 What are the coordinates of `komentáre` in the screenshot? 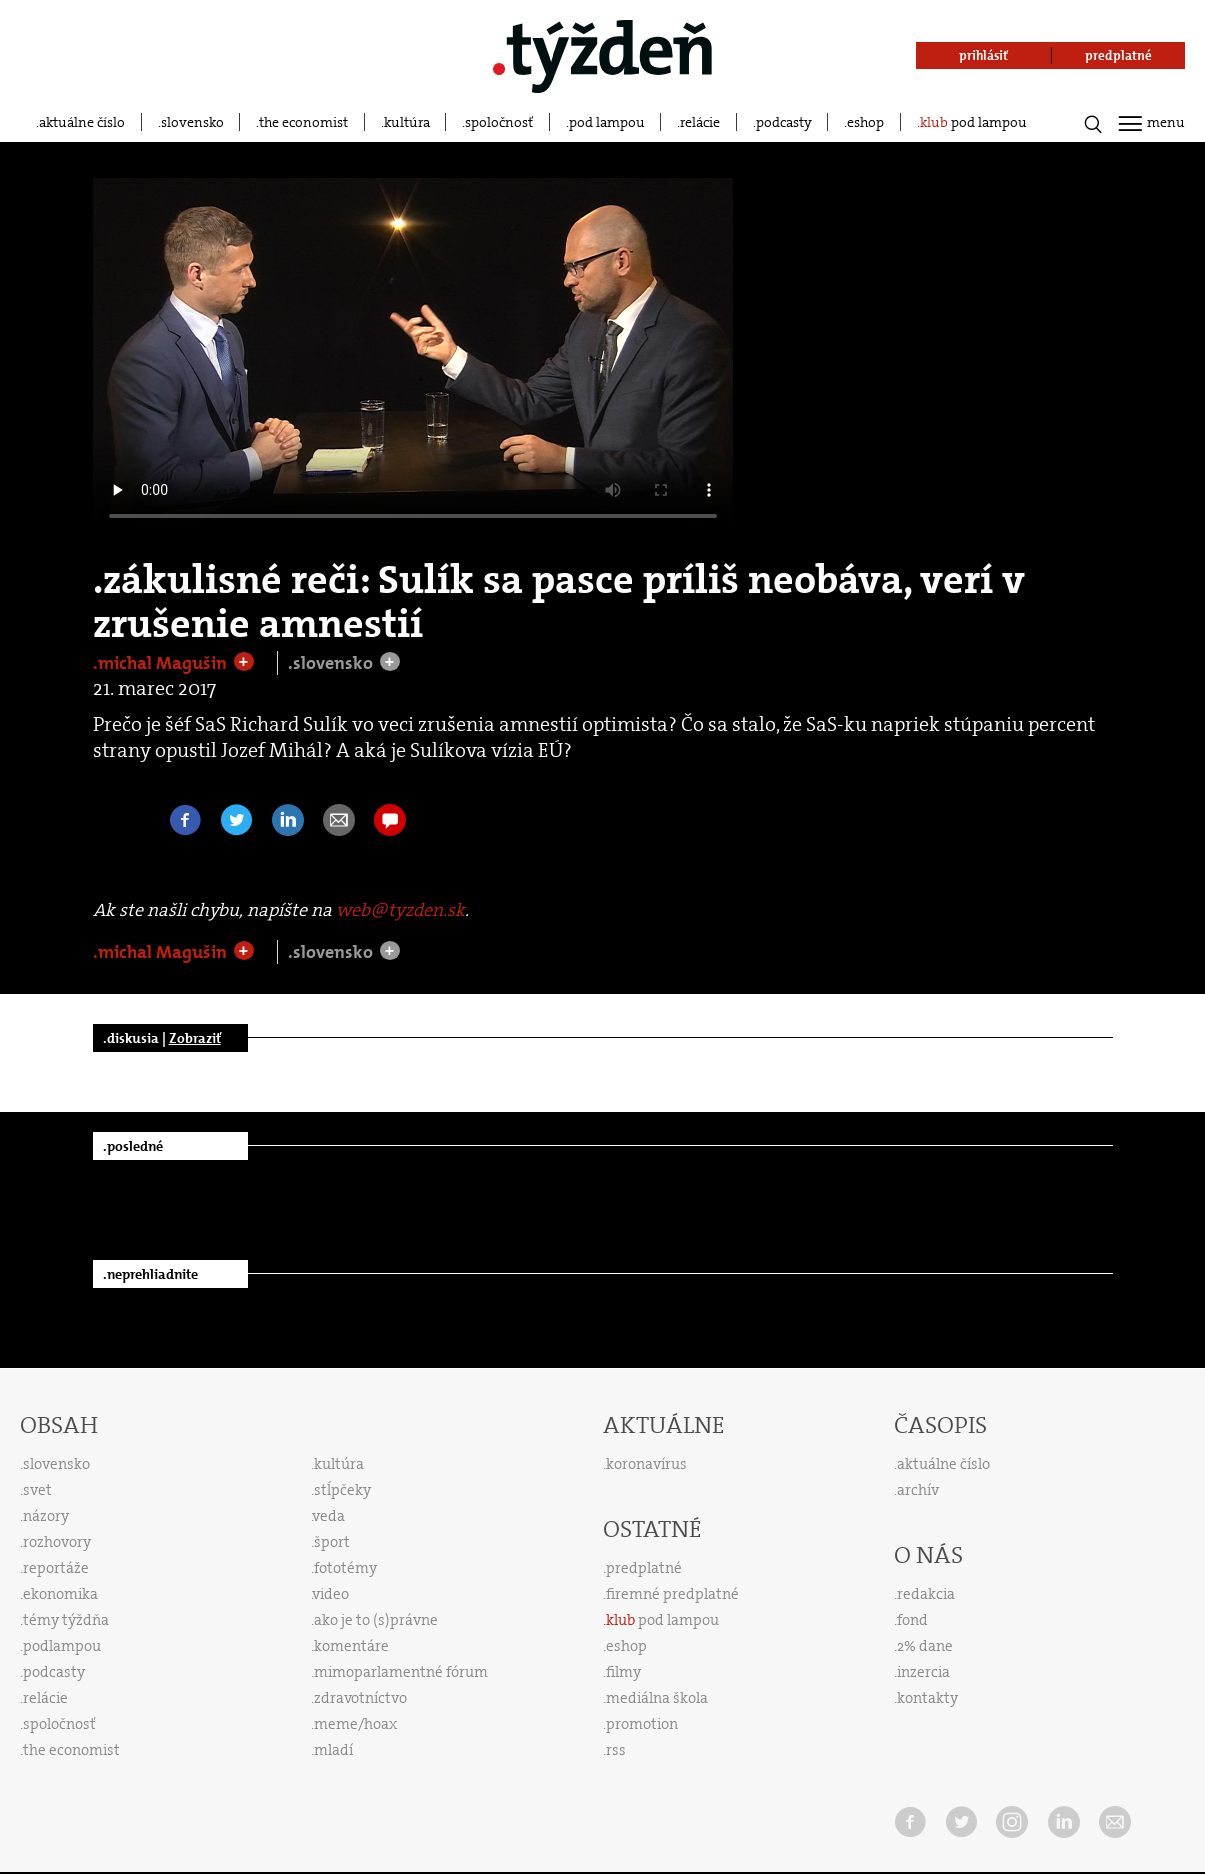 It's located at (351, 1646).